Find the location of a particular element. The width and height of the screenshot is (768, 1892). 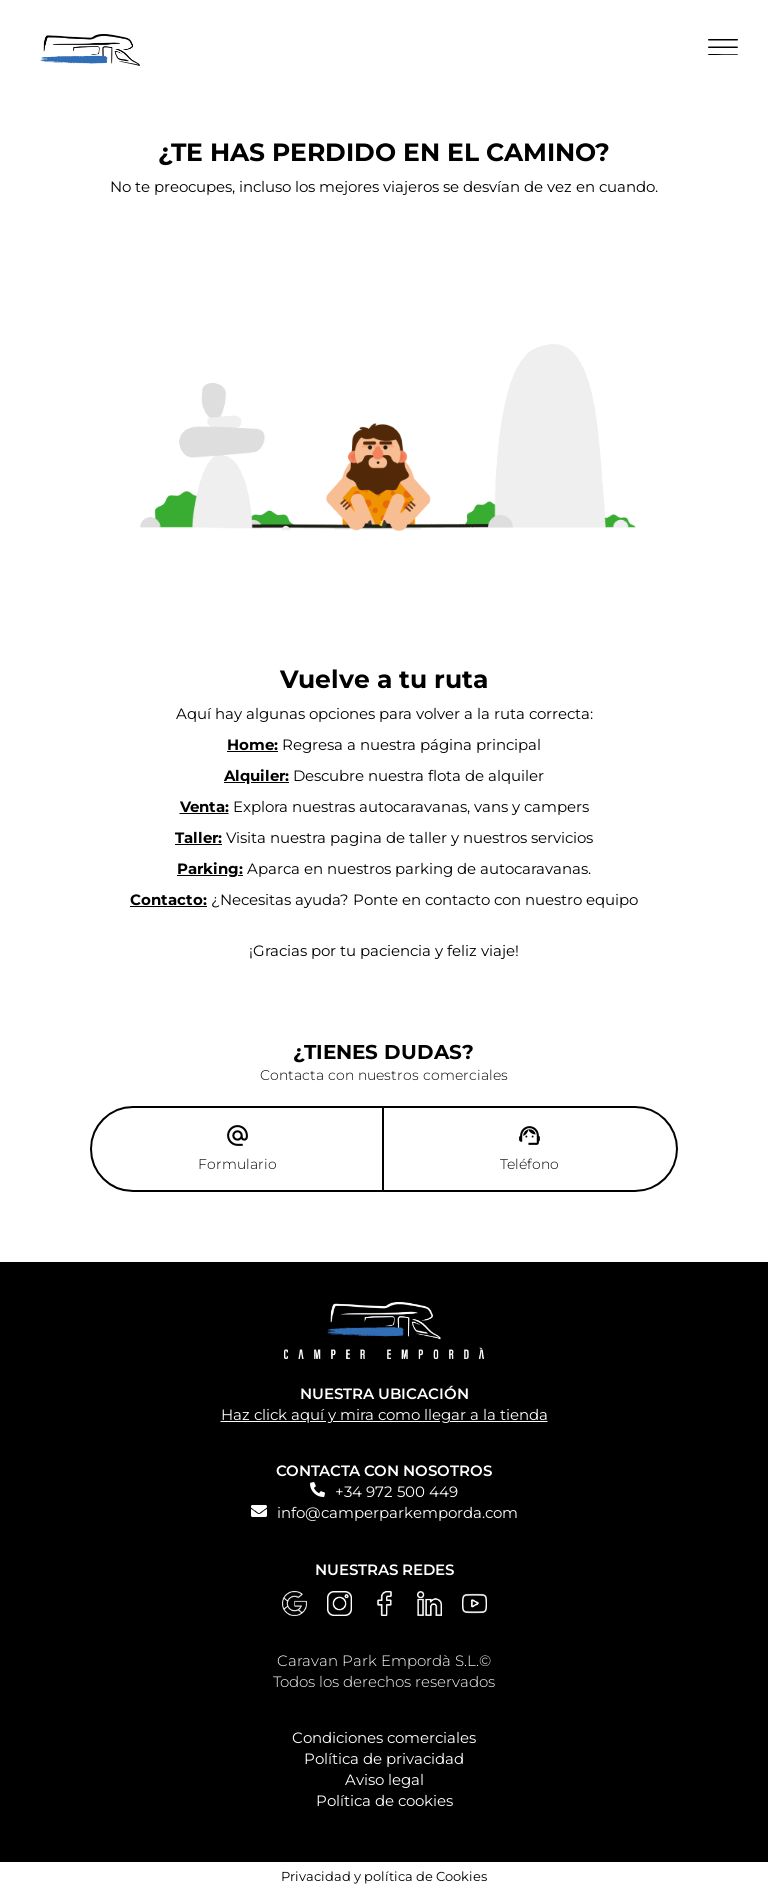

Política de privacidad is located at coordinates (384, 1758).